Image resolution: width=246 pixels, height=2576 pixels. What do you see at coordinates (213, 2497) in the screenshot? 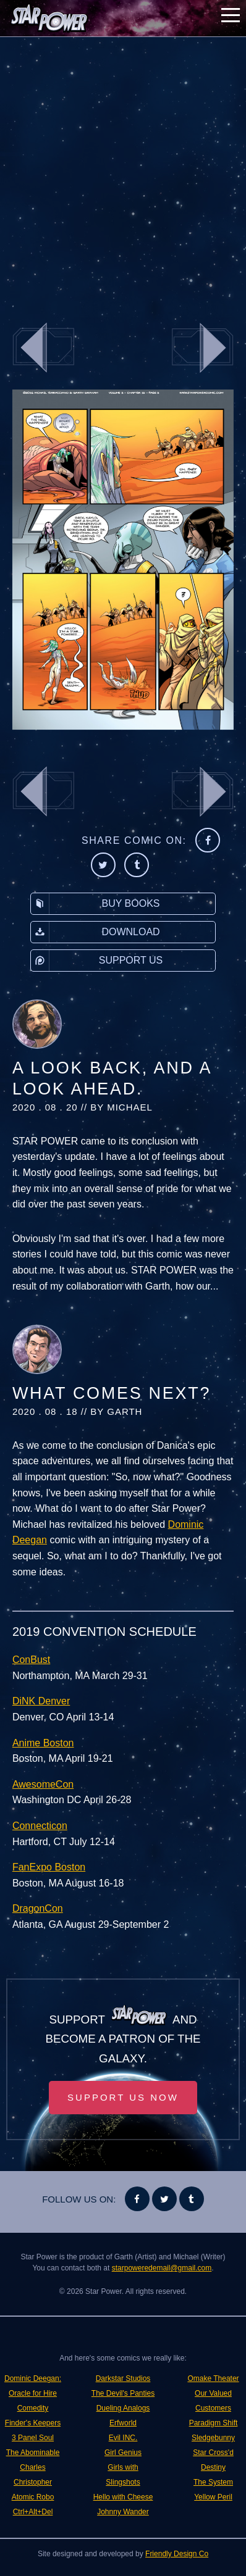
I see `Yellow Peril` at bounding box center [213, 2497].